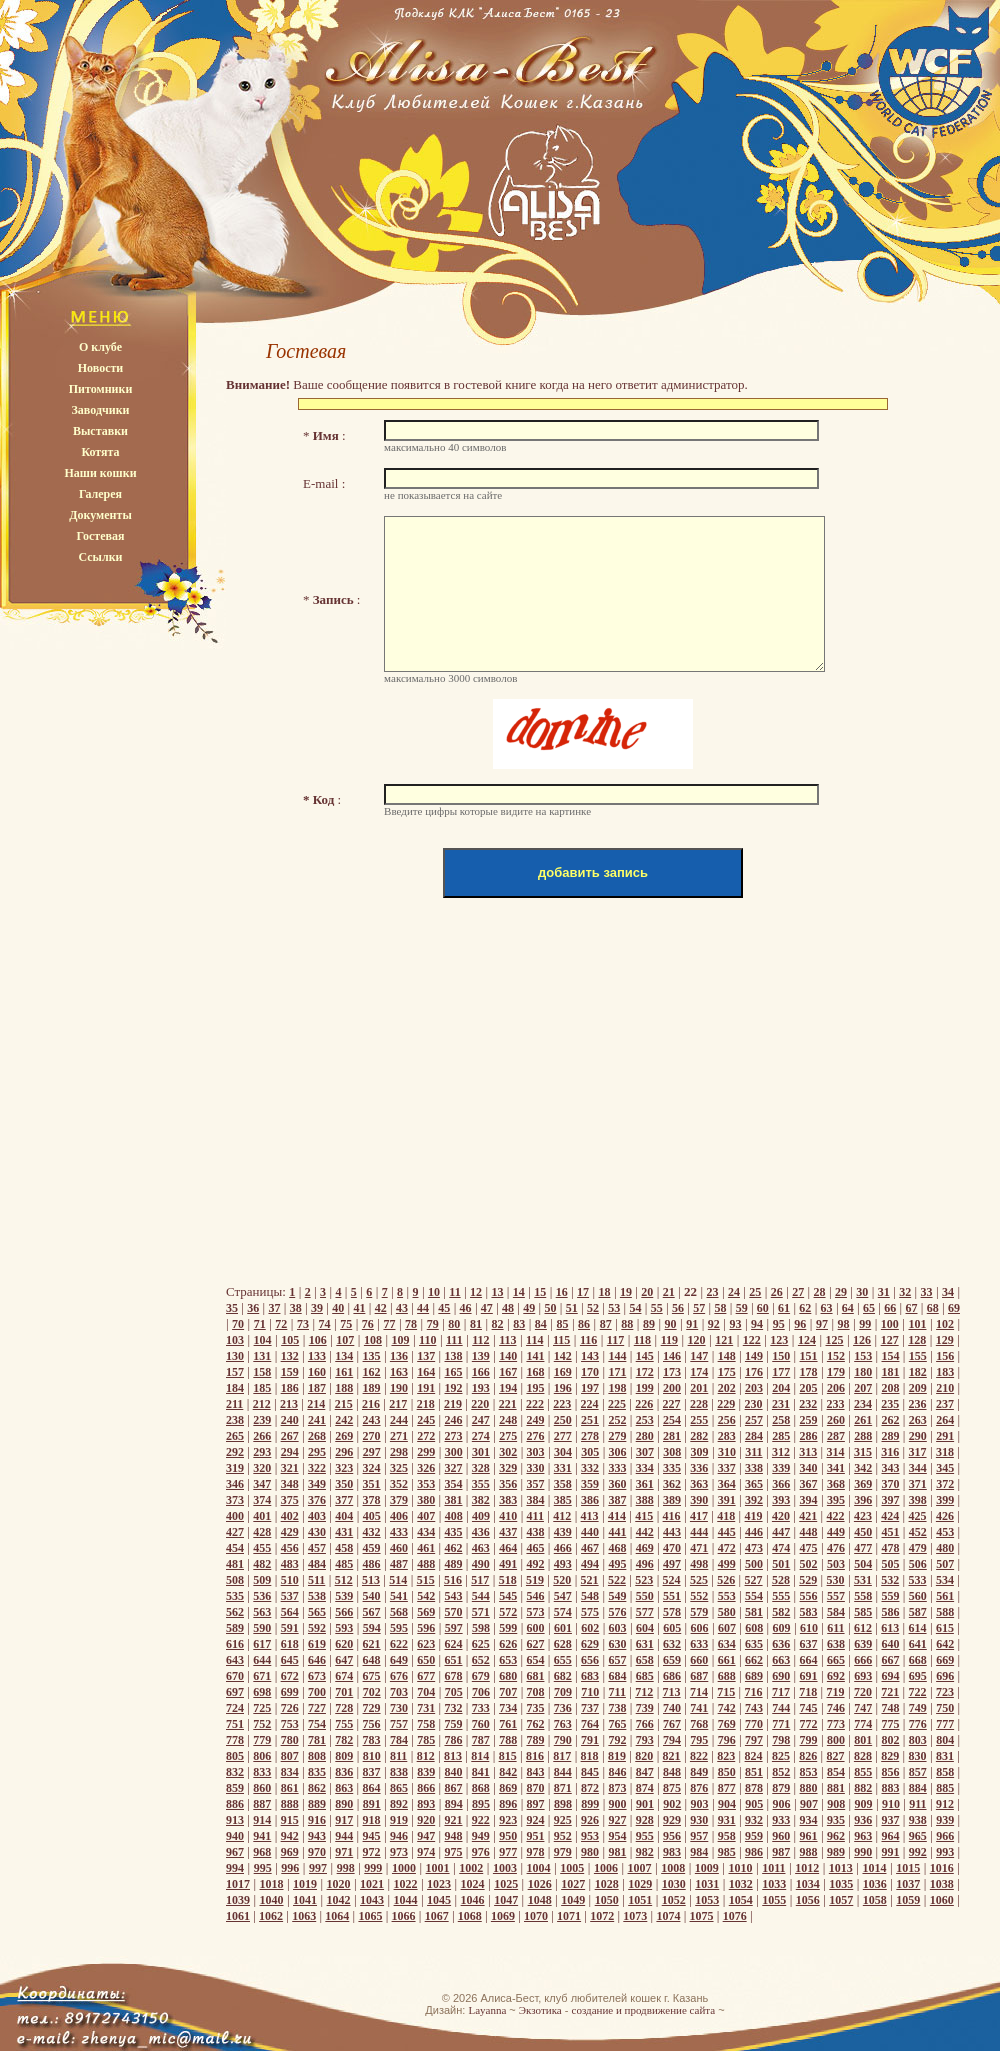 The height and width of the screenshot is (2051, 1000). Describe the element at coordinates (426, 1596) in the screenshot. I see `542` at that location.